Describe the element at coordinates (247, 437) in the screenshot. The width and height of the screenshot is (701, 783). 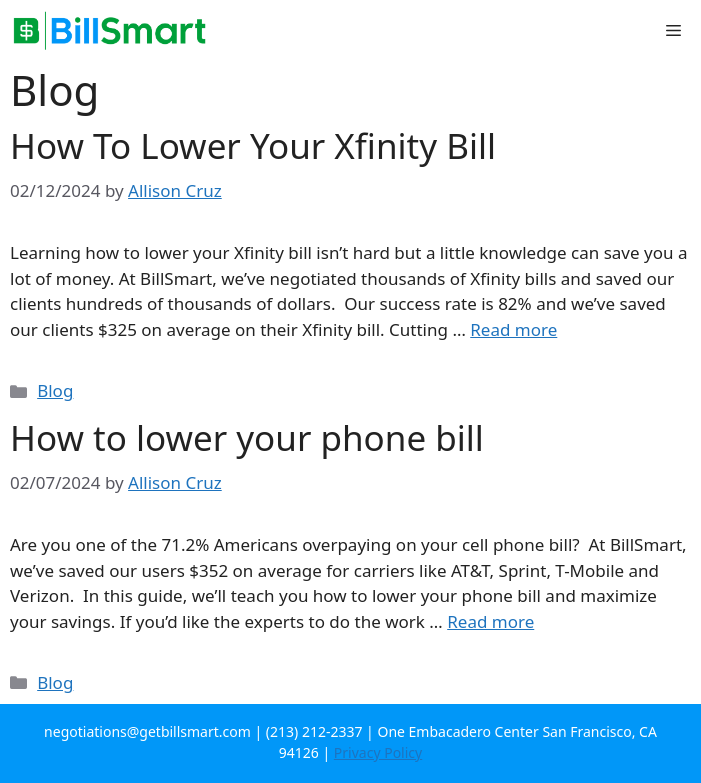
I see `How to lower your phone bill` at that location.